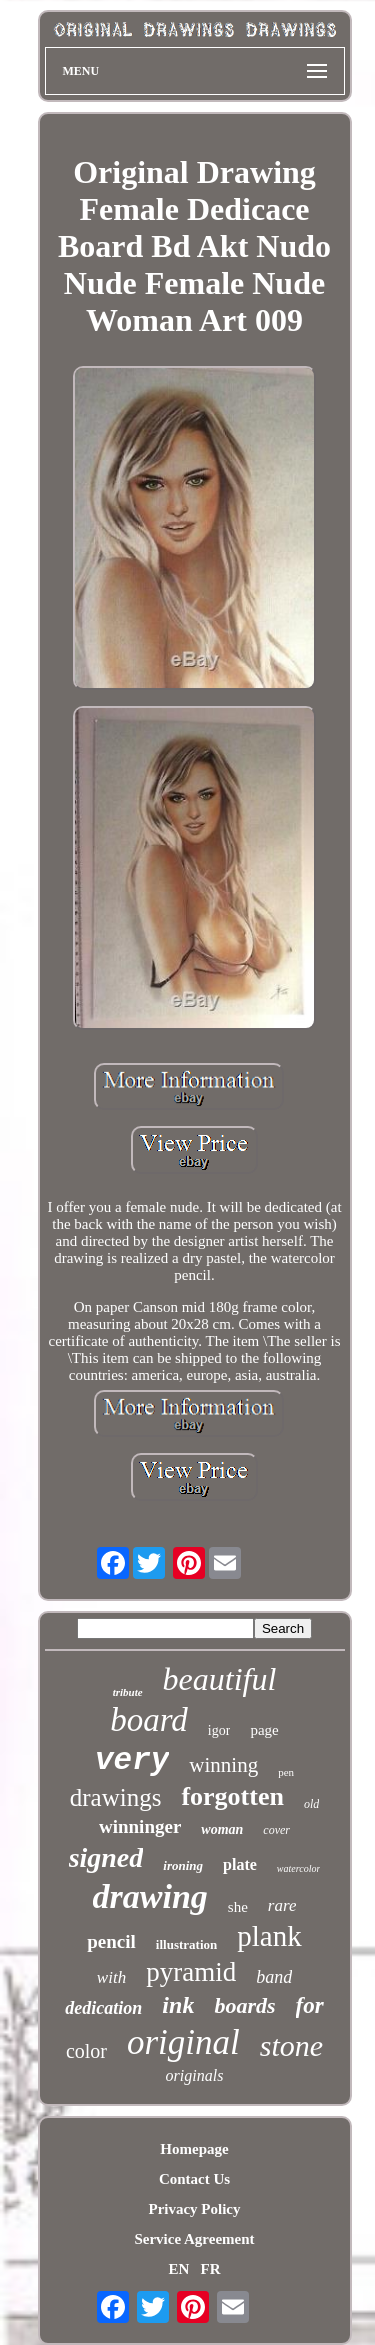  What do you see at coordinates (103, 2008) in the screenshot?
I see `dedication` at bounding box center [103, 2008].